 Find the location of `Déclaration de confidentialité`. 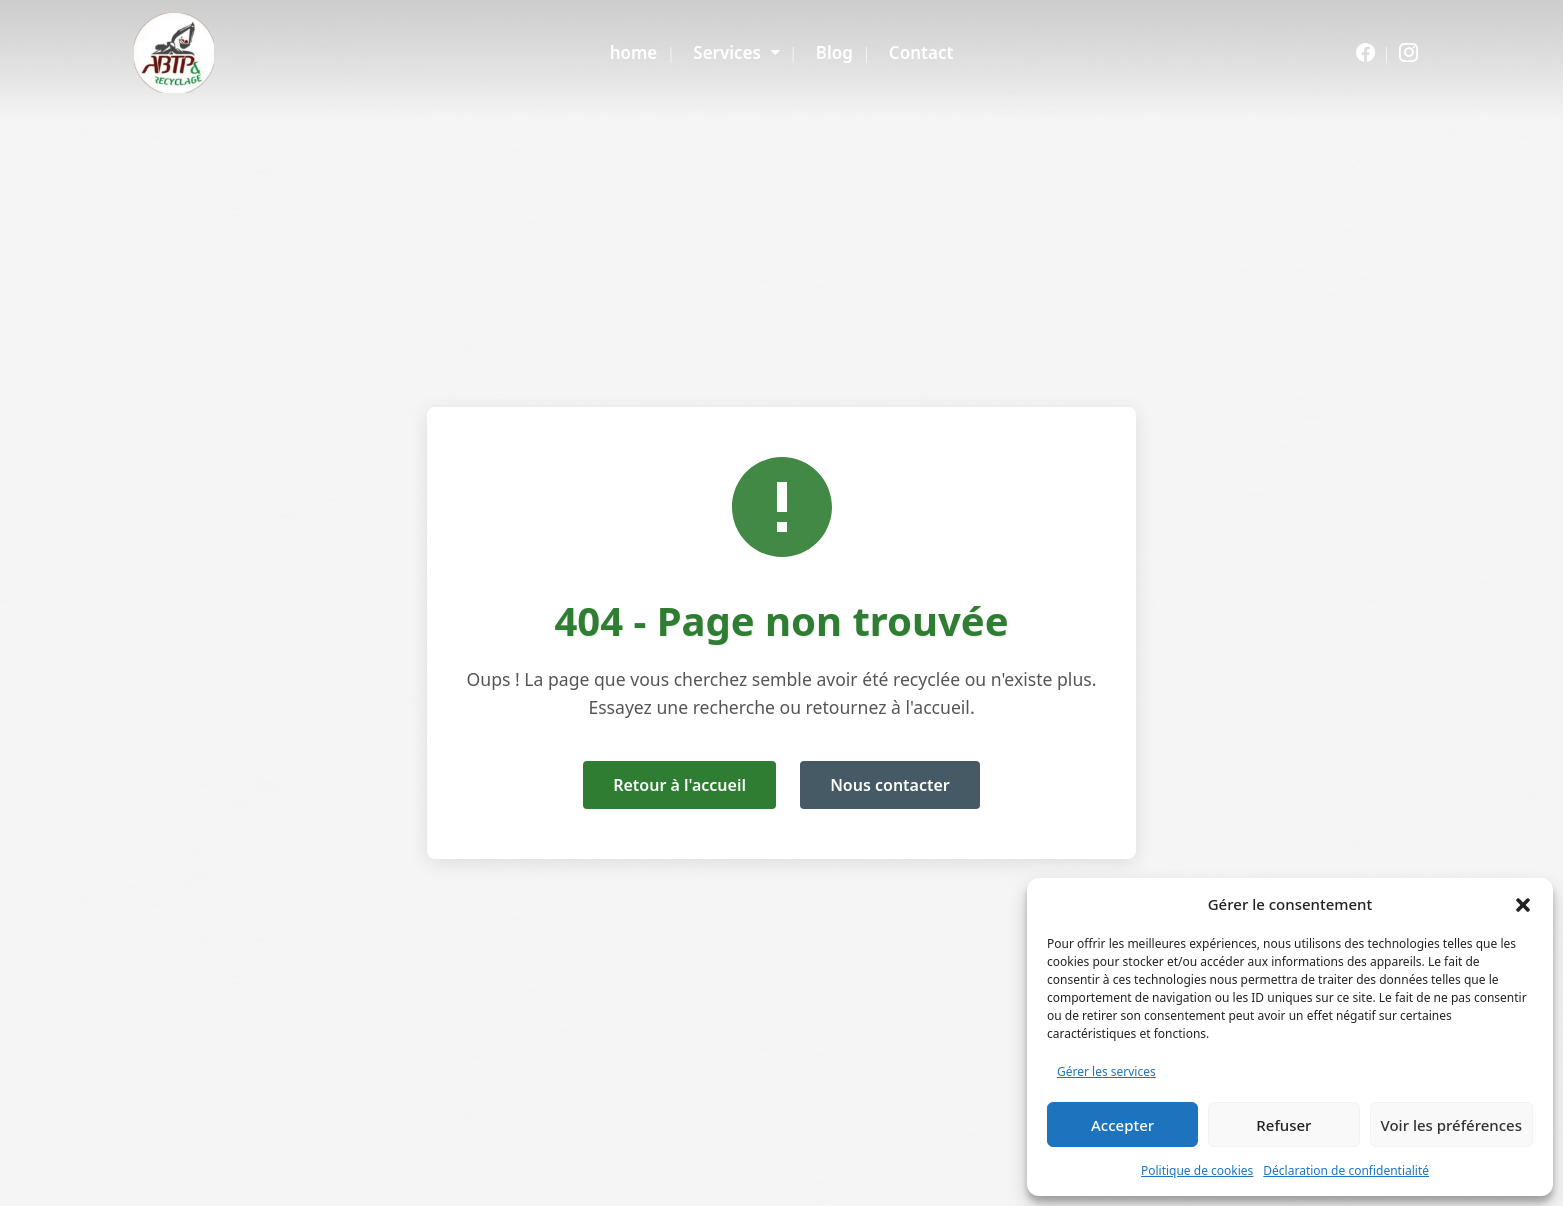

Déclaration de confidentialité is located at coordinates (1346, 1170).